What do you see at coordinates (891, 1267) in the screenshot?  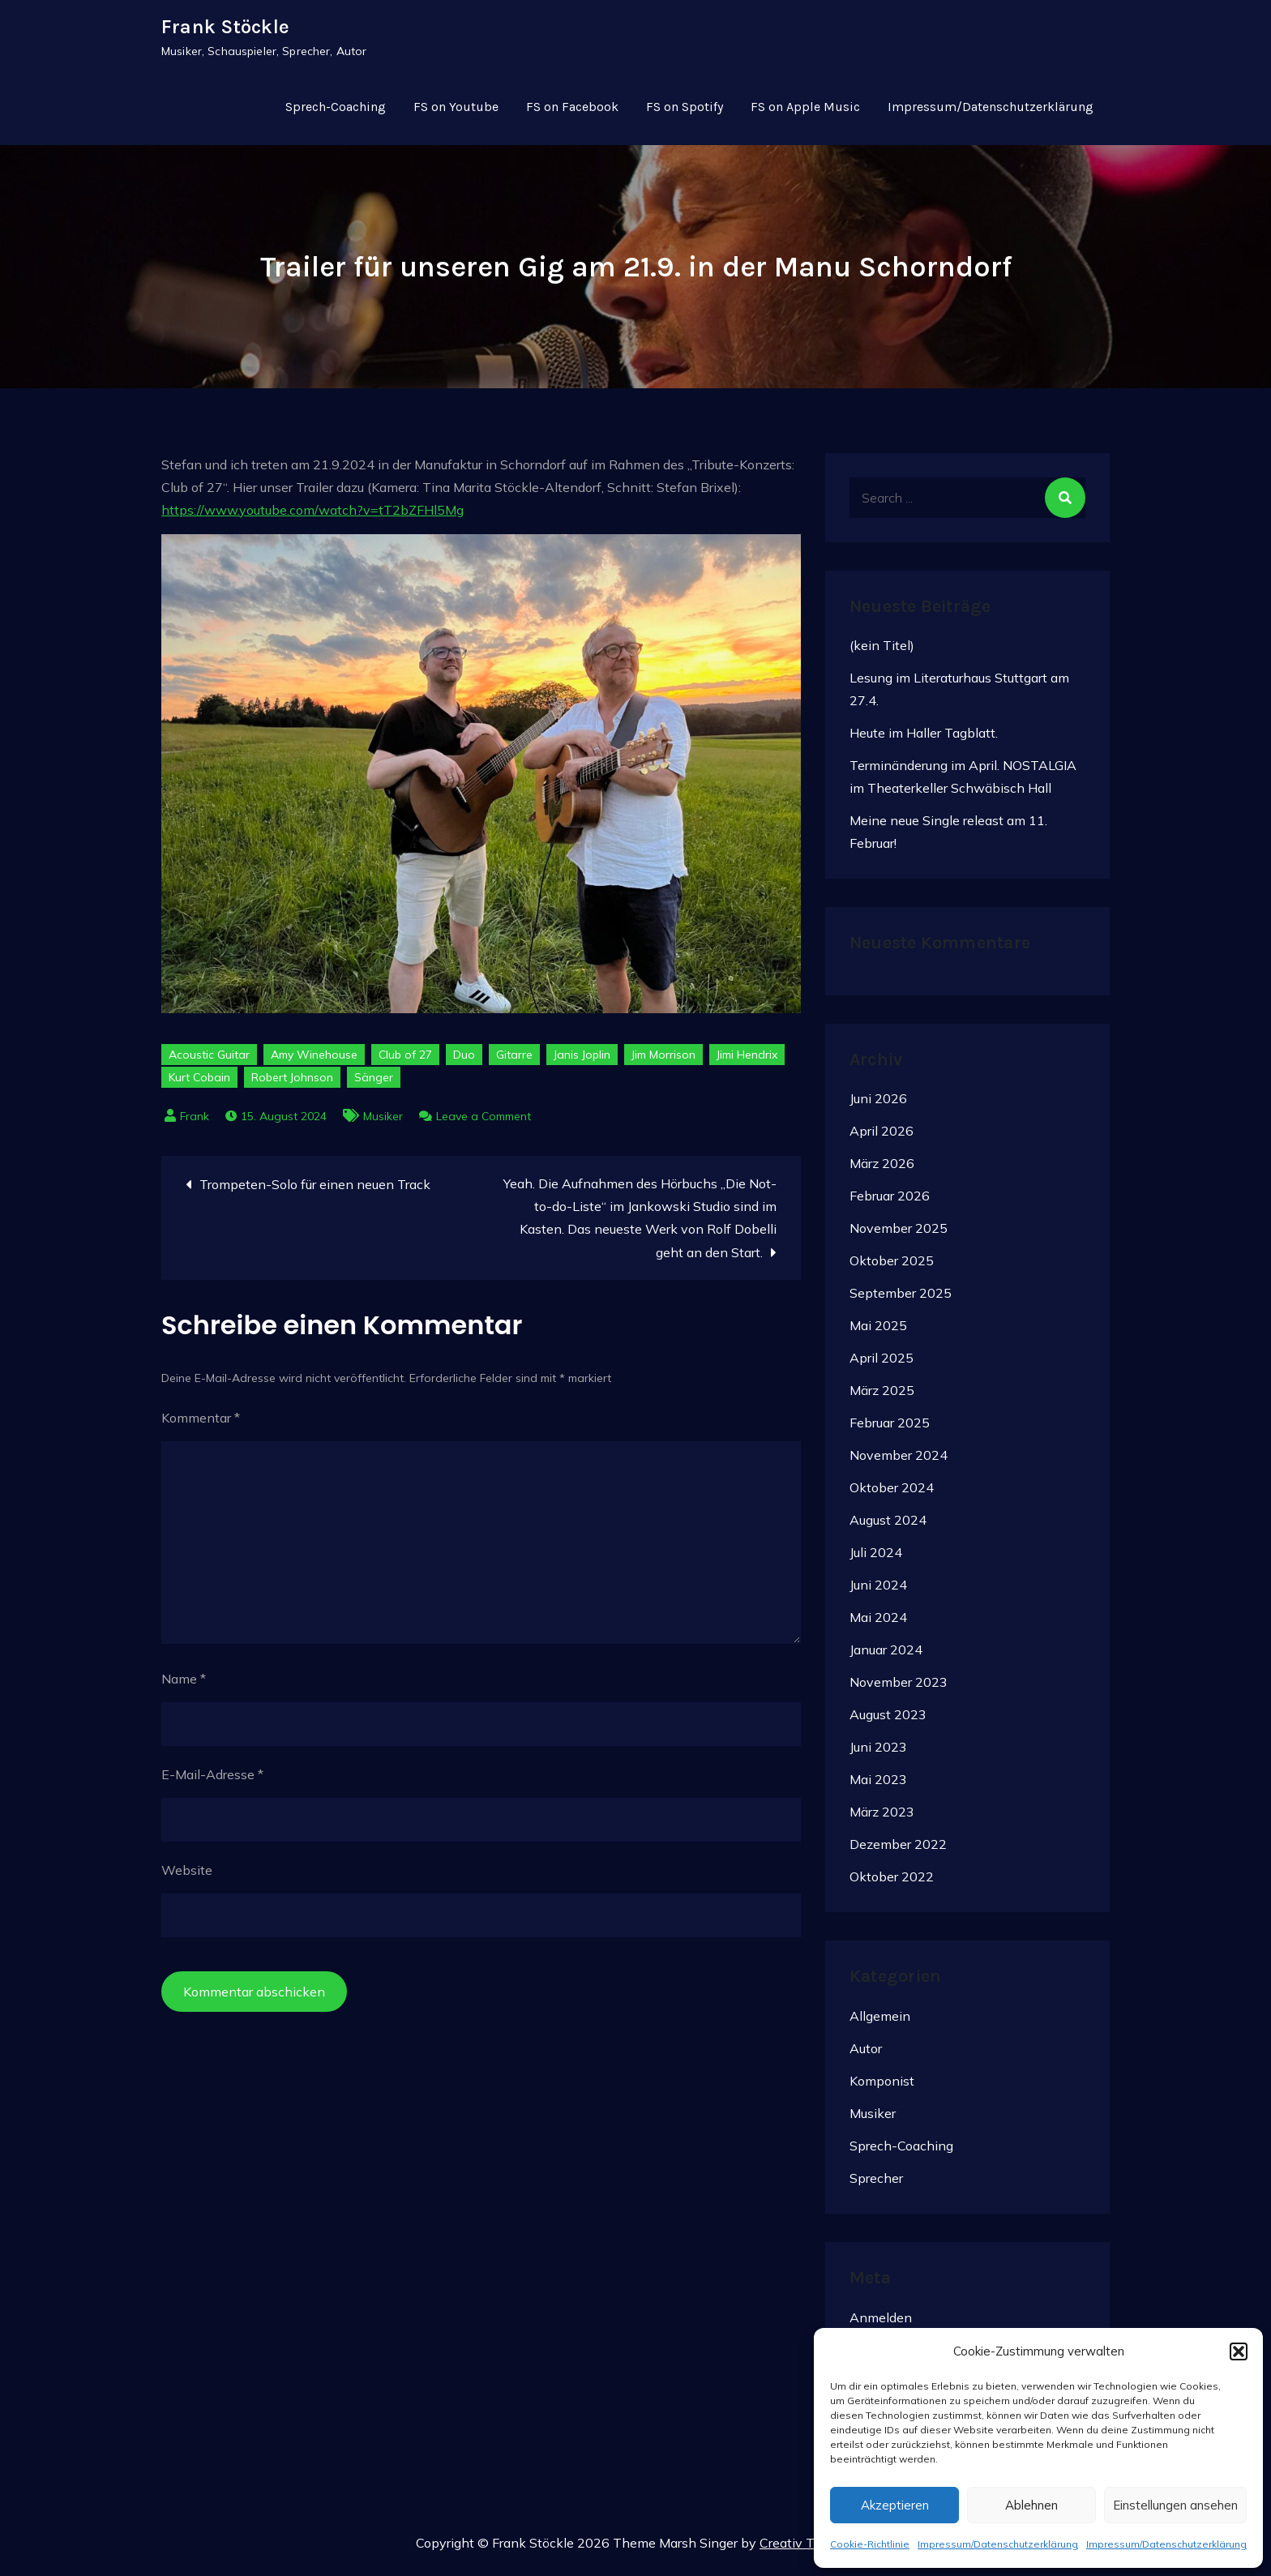 I see `Oktober 2025` at bounding box center [891, 1267].